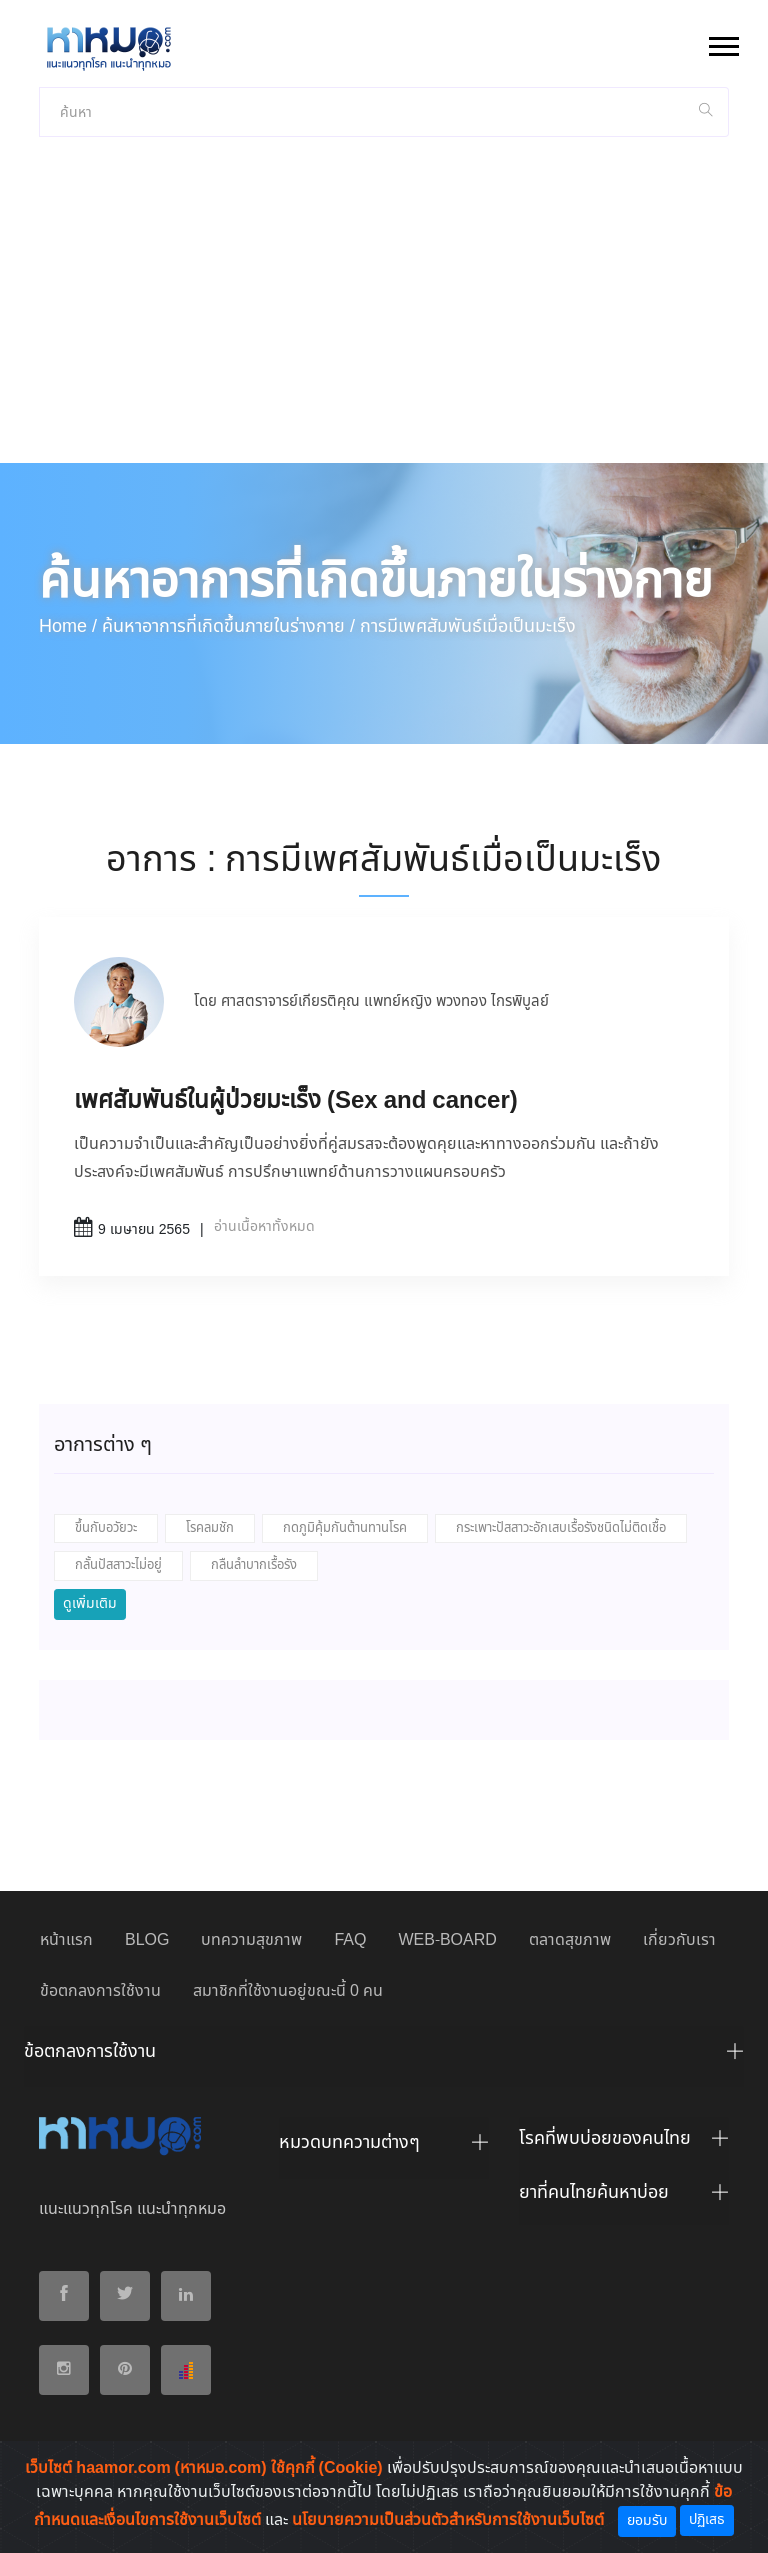  Describe the element at coordinates (254, 1565) in the screenshot. I see `กลืนลำบากเรื้อรัง` at that location.